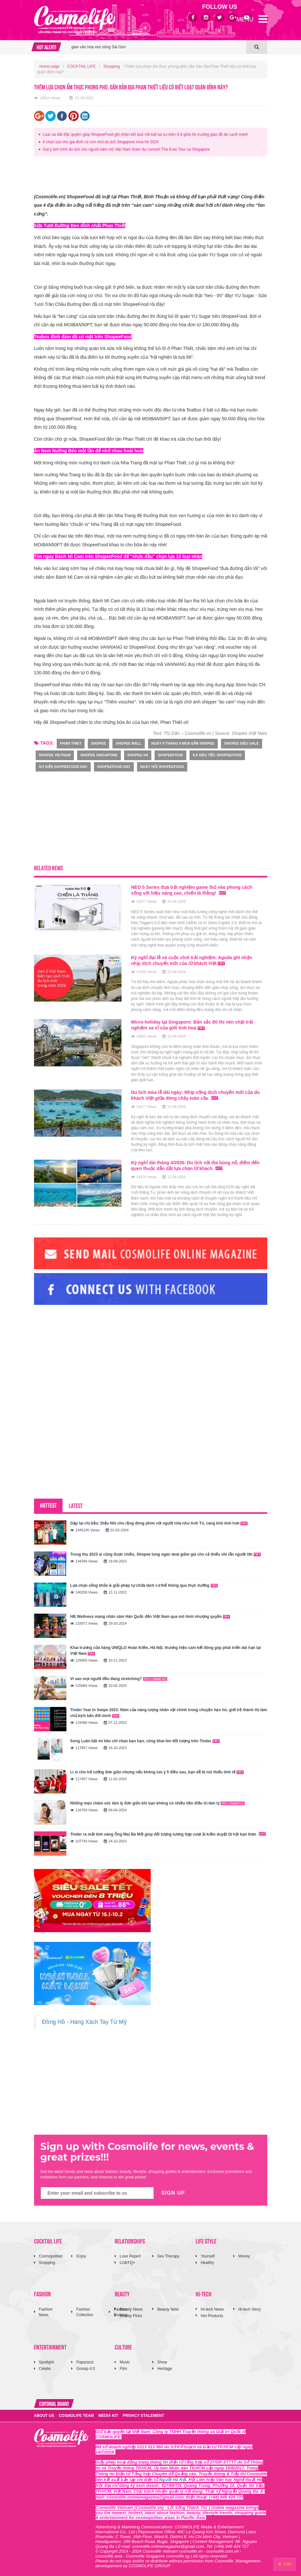 This screenshot has height=2576, width=301. I want to click on Tinder ra mắt tính năng Ông Mai Bà Mối giúp đối tượng tương hợp vượt ải kiểm duyệt từ hội bạn thân, so click(168, 1834).